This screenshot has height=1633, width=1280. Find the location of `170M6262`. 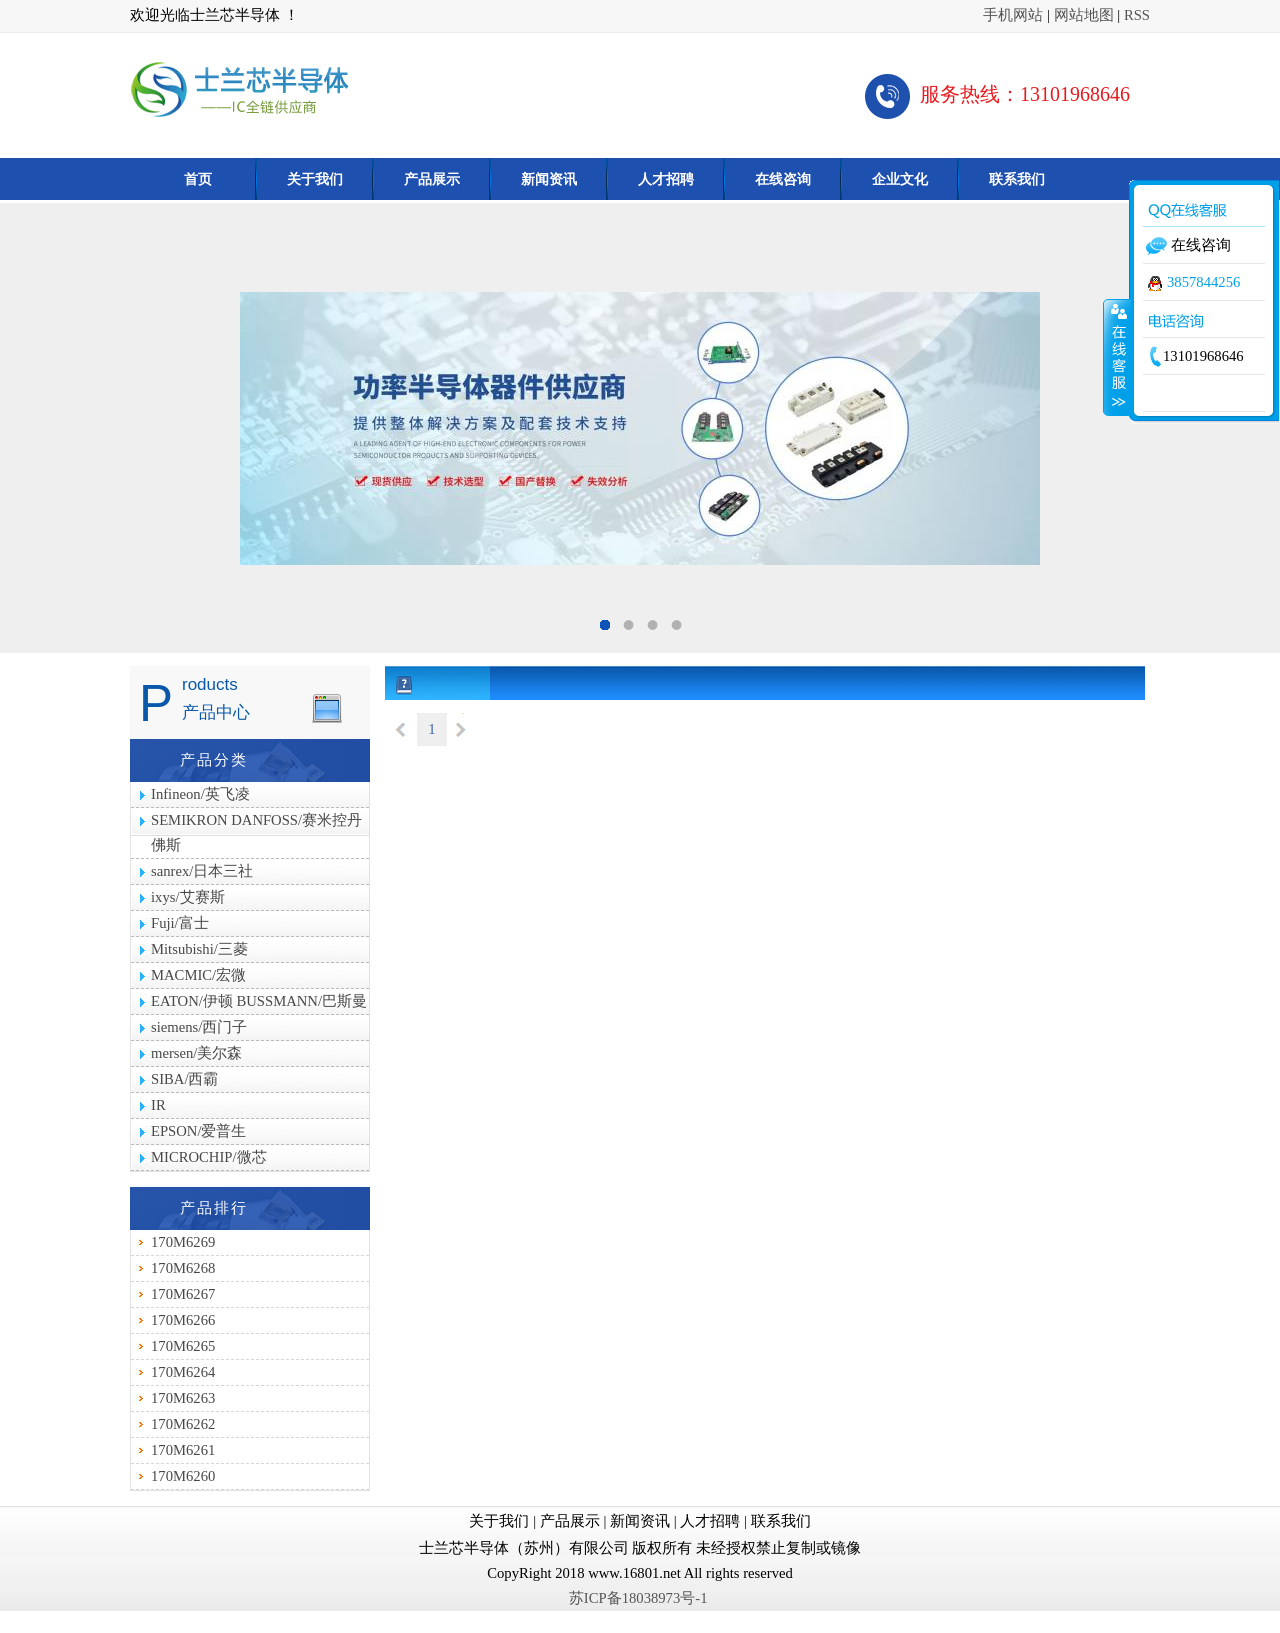

170M6262 is located at coordinates (183, 1424).